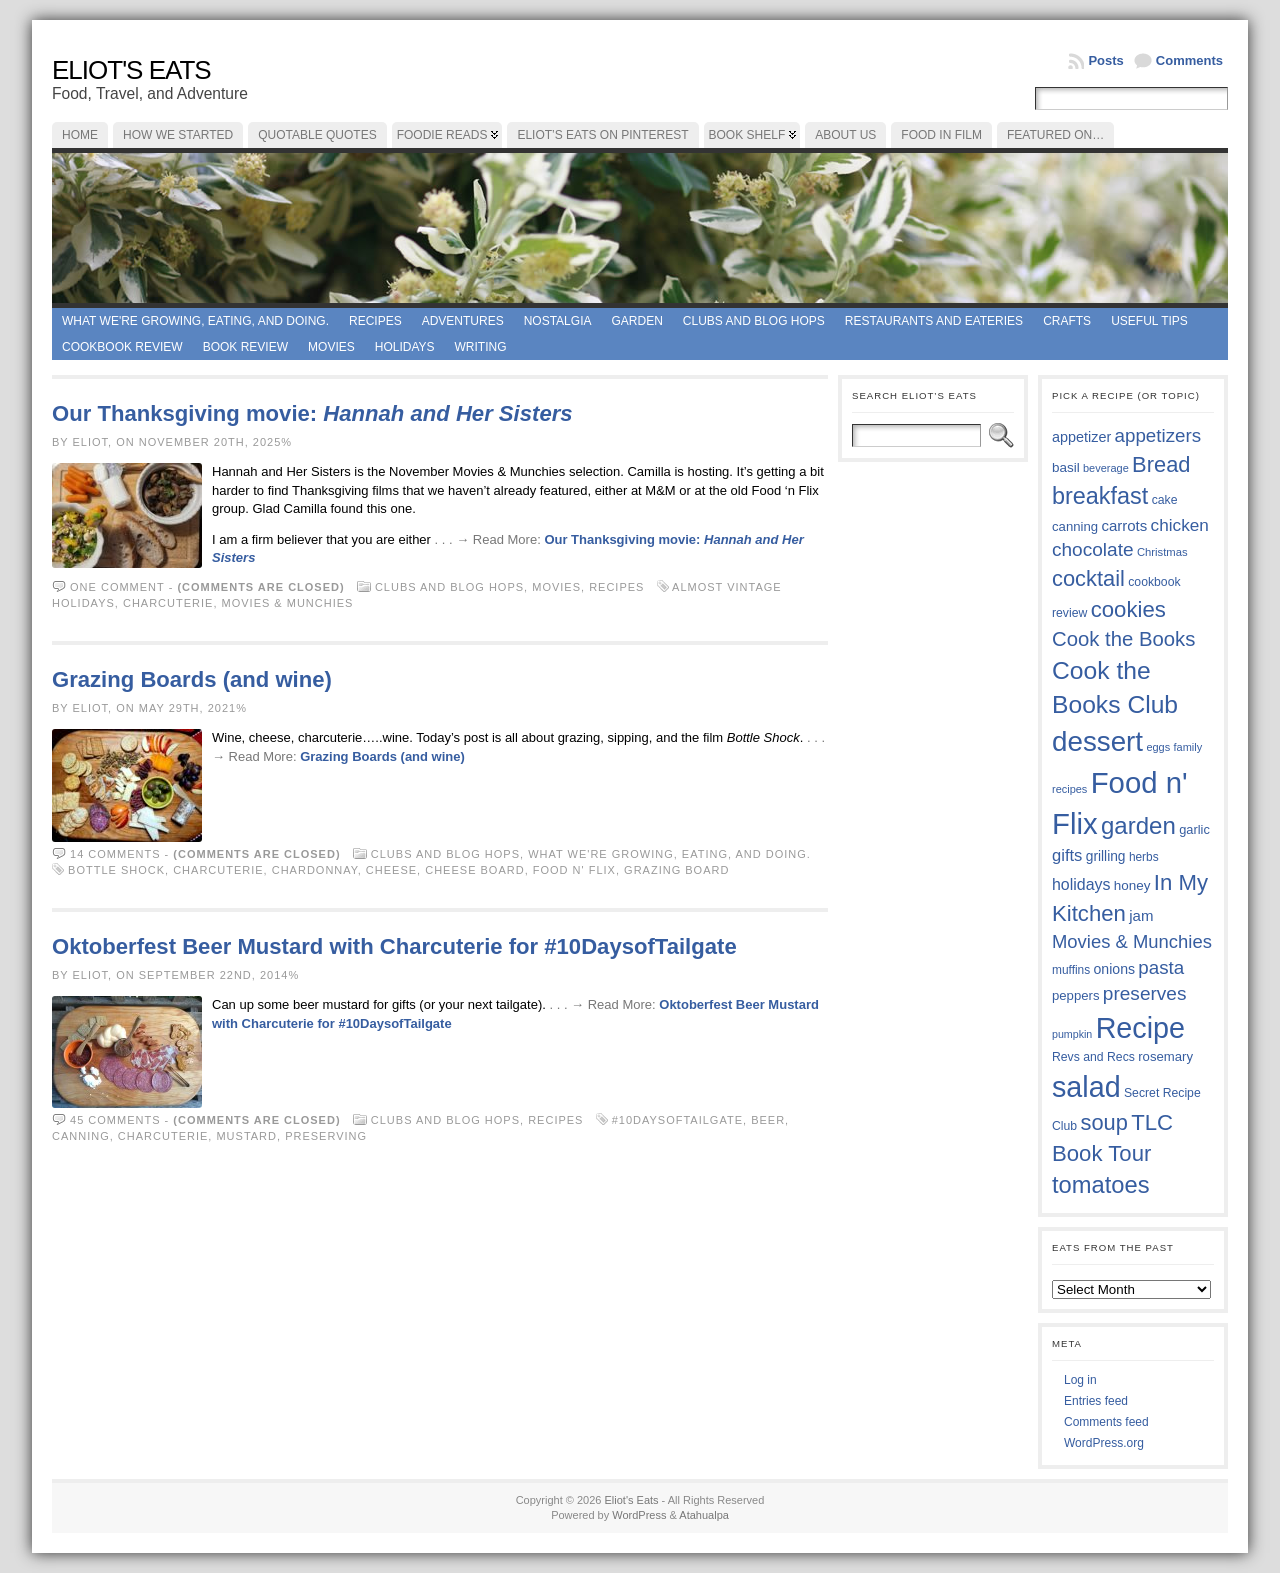 The image size is (1280, 1573). Describe the element at coordinates (1100, 496) in the screenshot. I see `breakfast [breakfast (84 items)]` at that location.